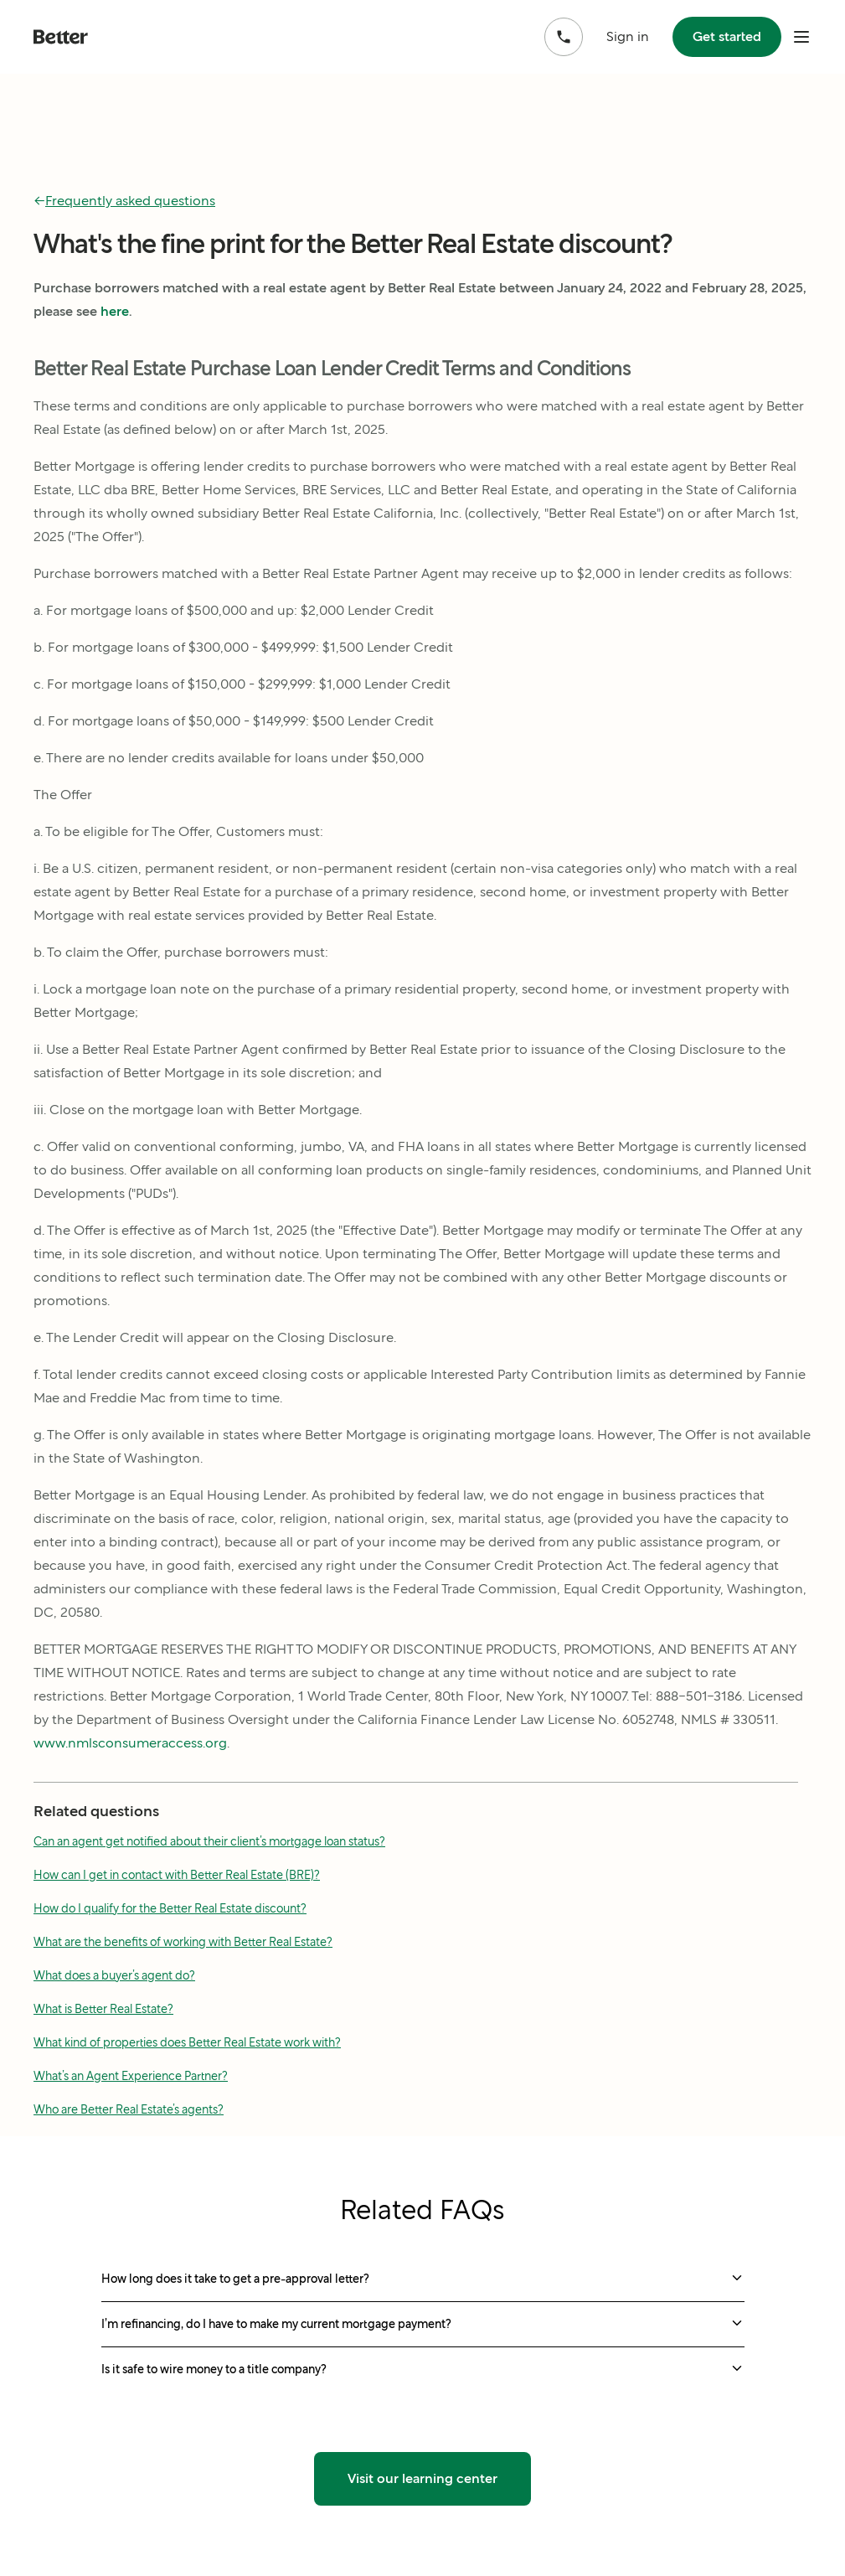 The width and height of the screenshot is (845, 2576). What do you see at coordinates (627, 36) in the screenshot?
I see `Sign in` at bounding box center [627, 36].